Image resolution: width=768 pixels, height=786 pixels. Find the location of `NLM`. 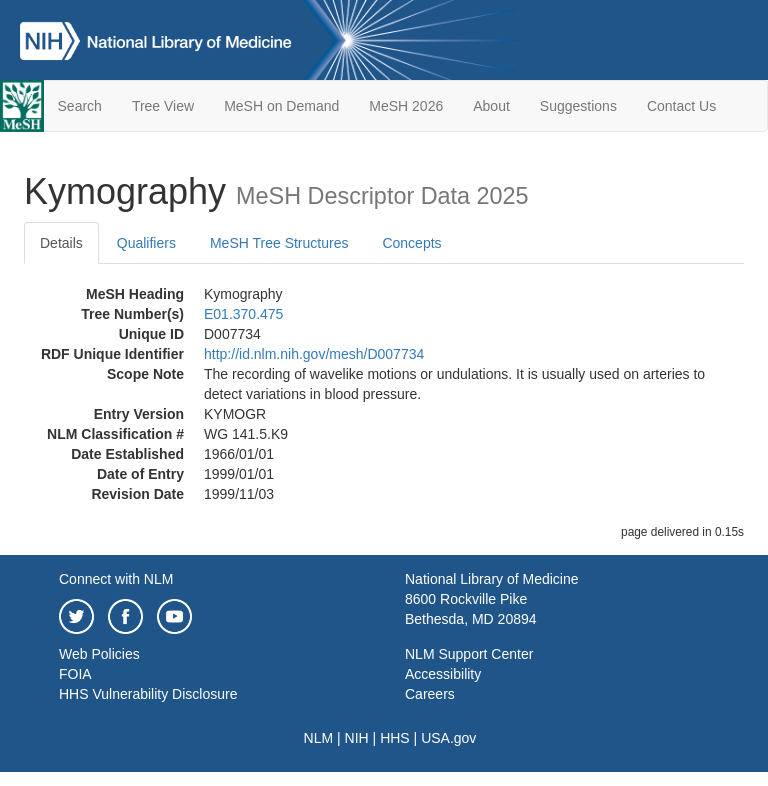

NLM is located at coordinates (319, 738).